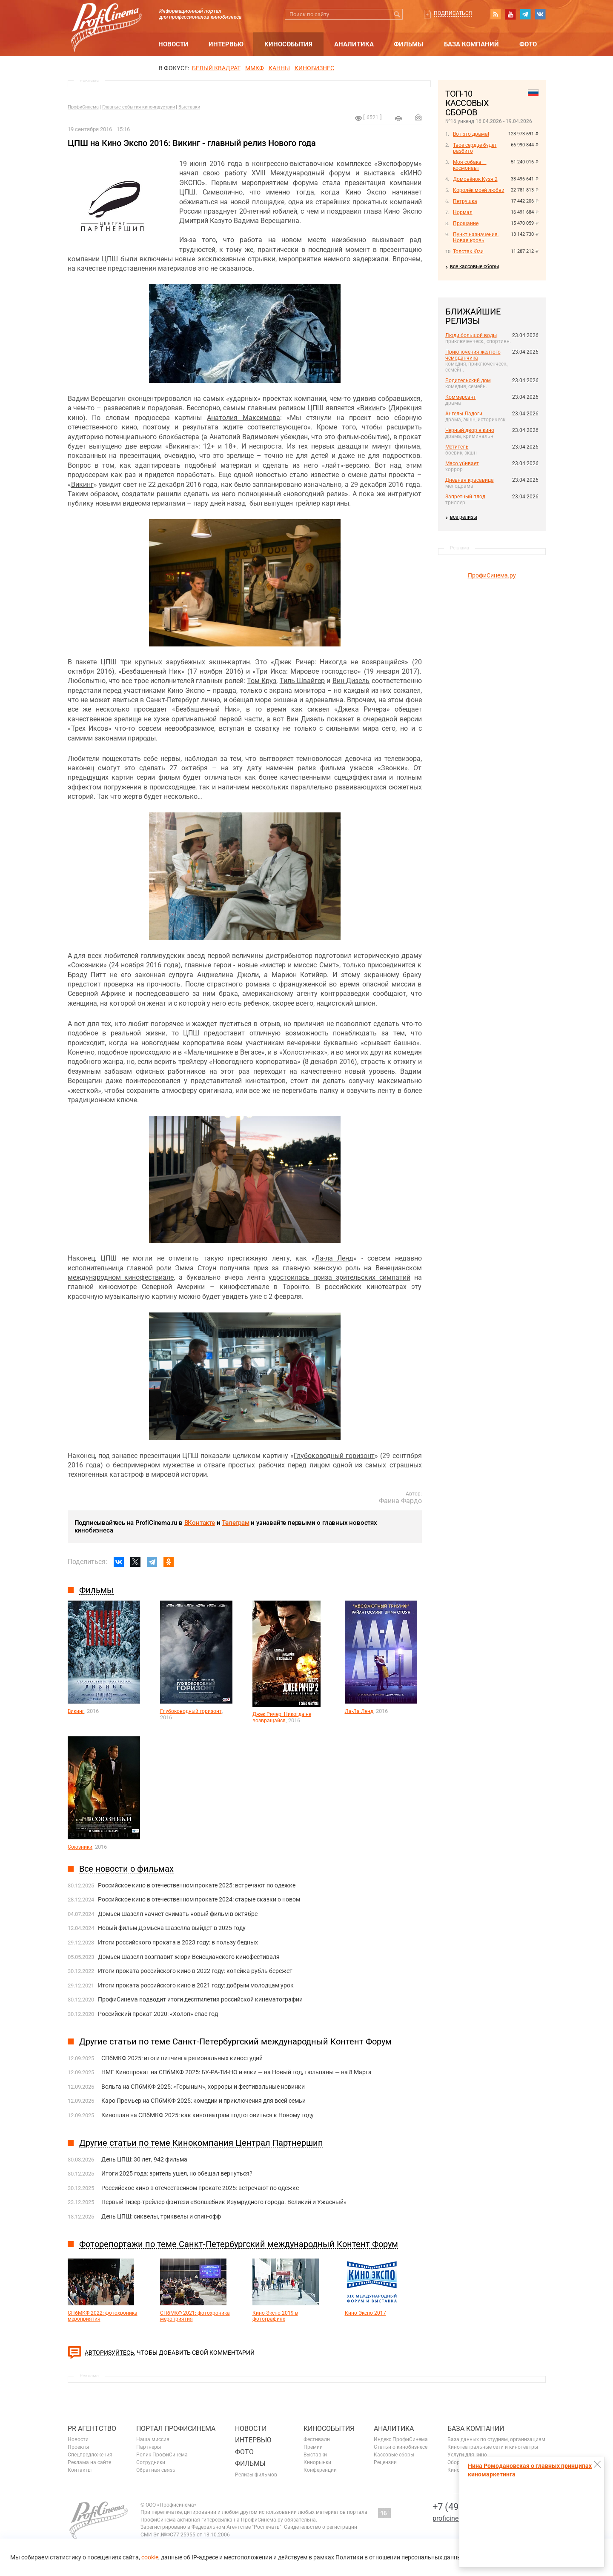  I want to click on telegram, so click(525, 14).